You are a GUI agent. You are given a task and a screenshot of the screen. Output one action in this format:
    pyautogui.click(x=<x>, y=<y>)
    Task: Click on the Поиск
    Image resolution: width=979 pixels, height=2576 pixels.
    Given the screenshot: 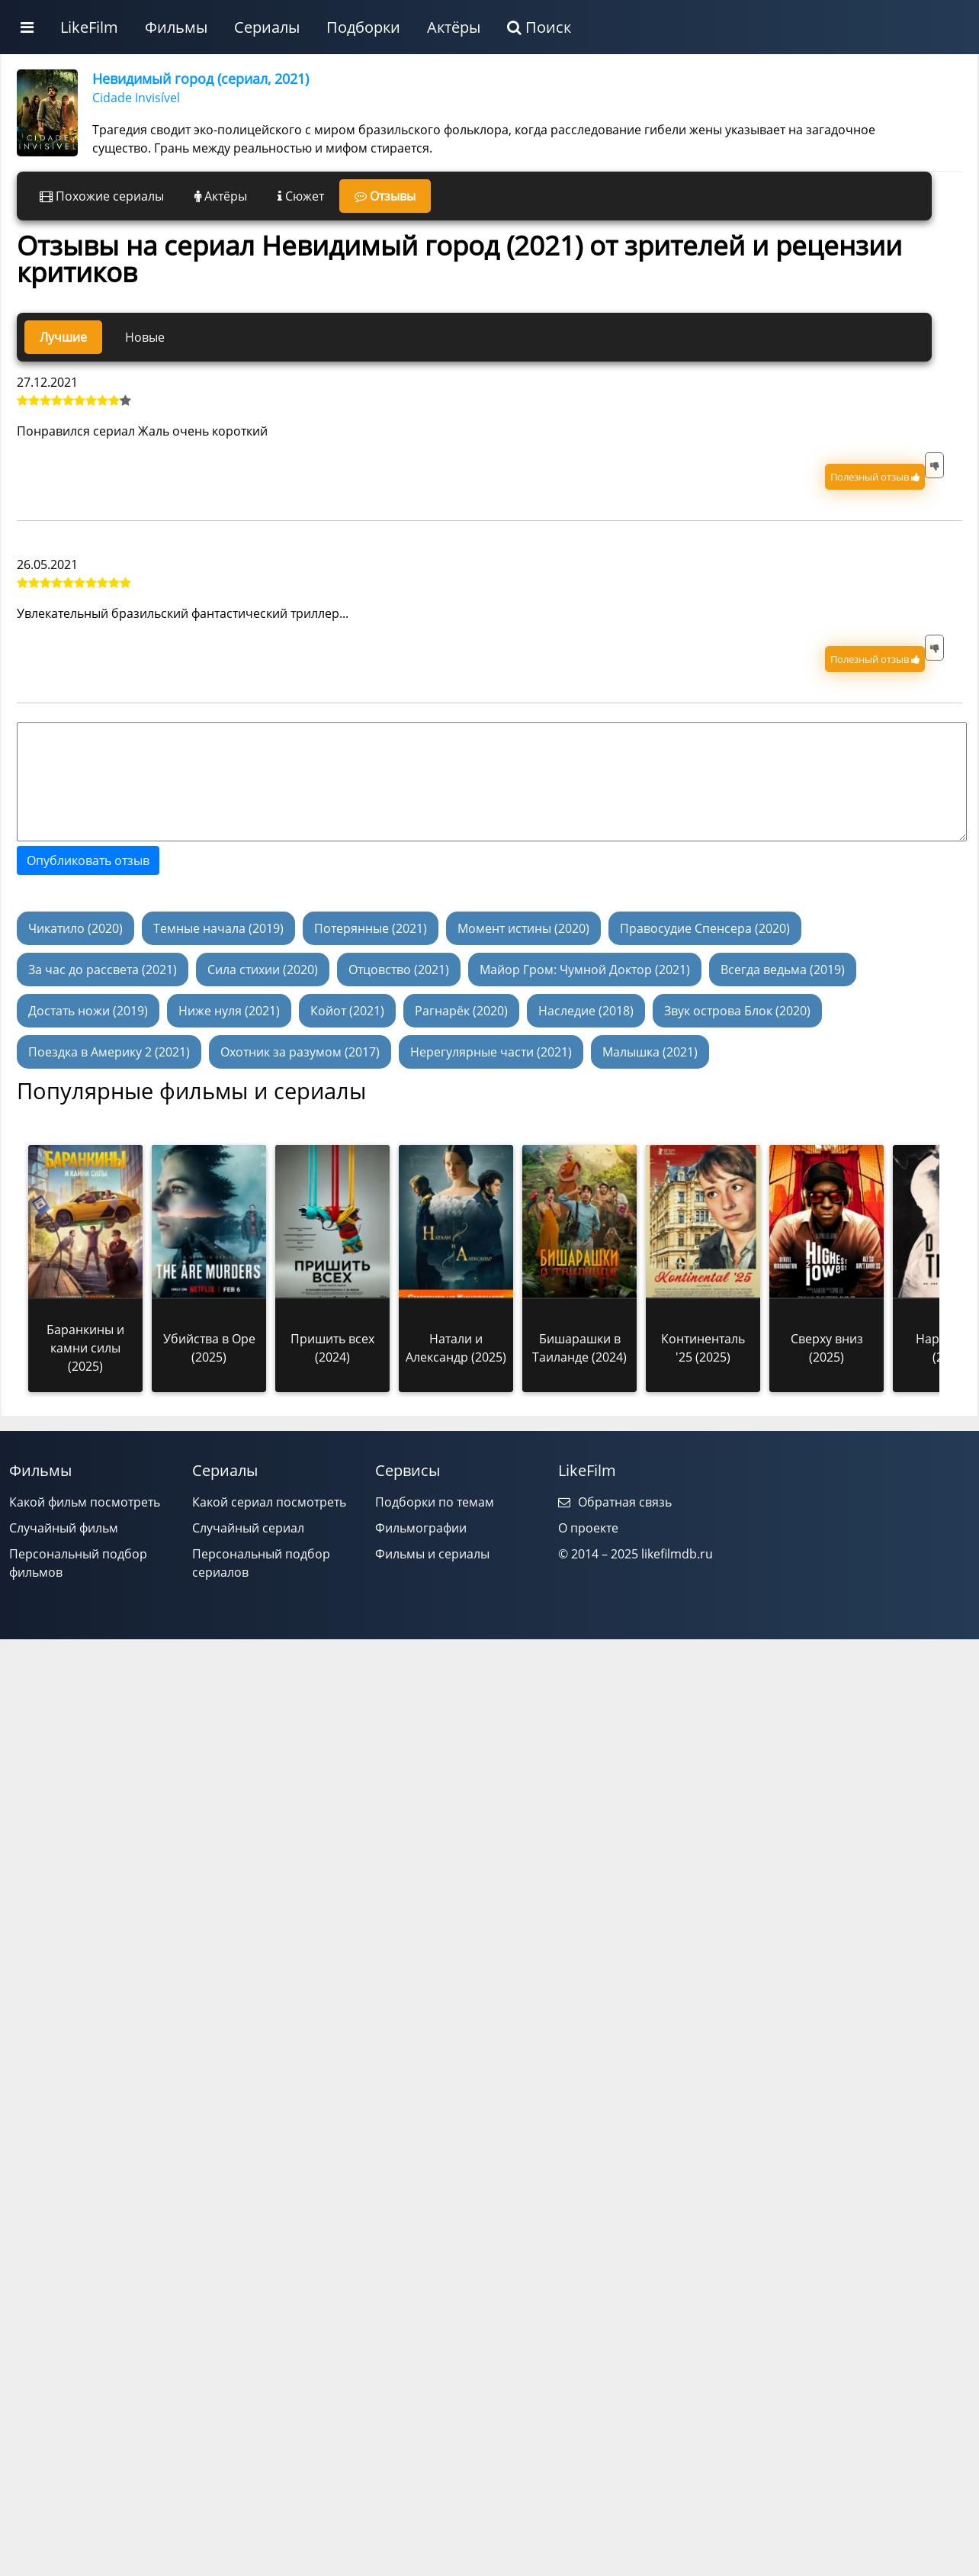 What is the action you would take?
    pyautogui.click(x=539, y=27)
    